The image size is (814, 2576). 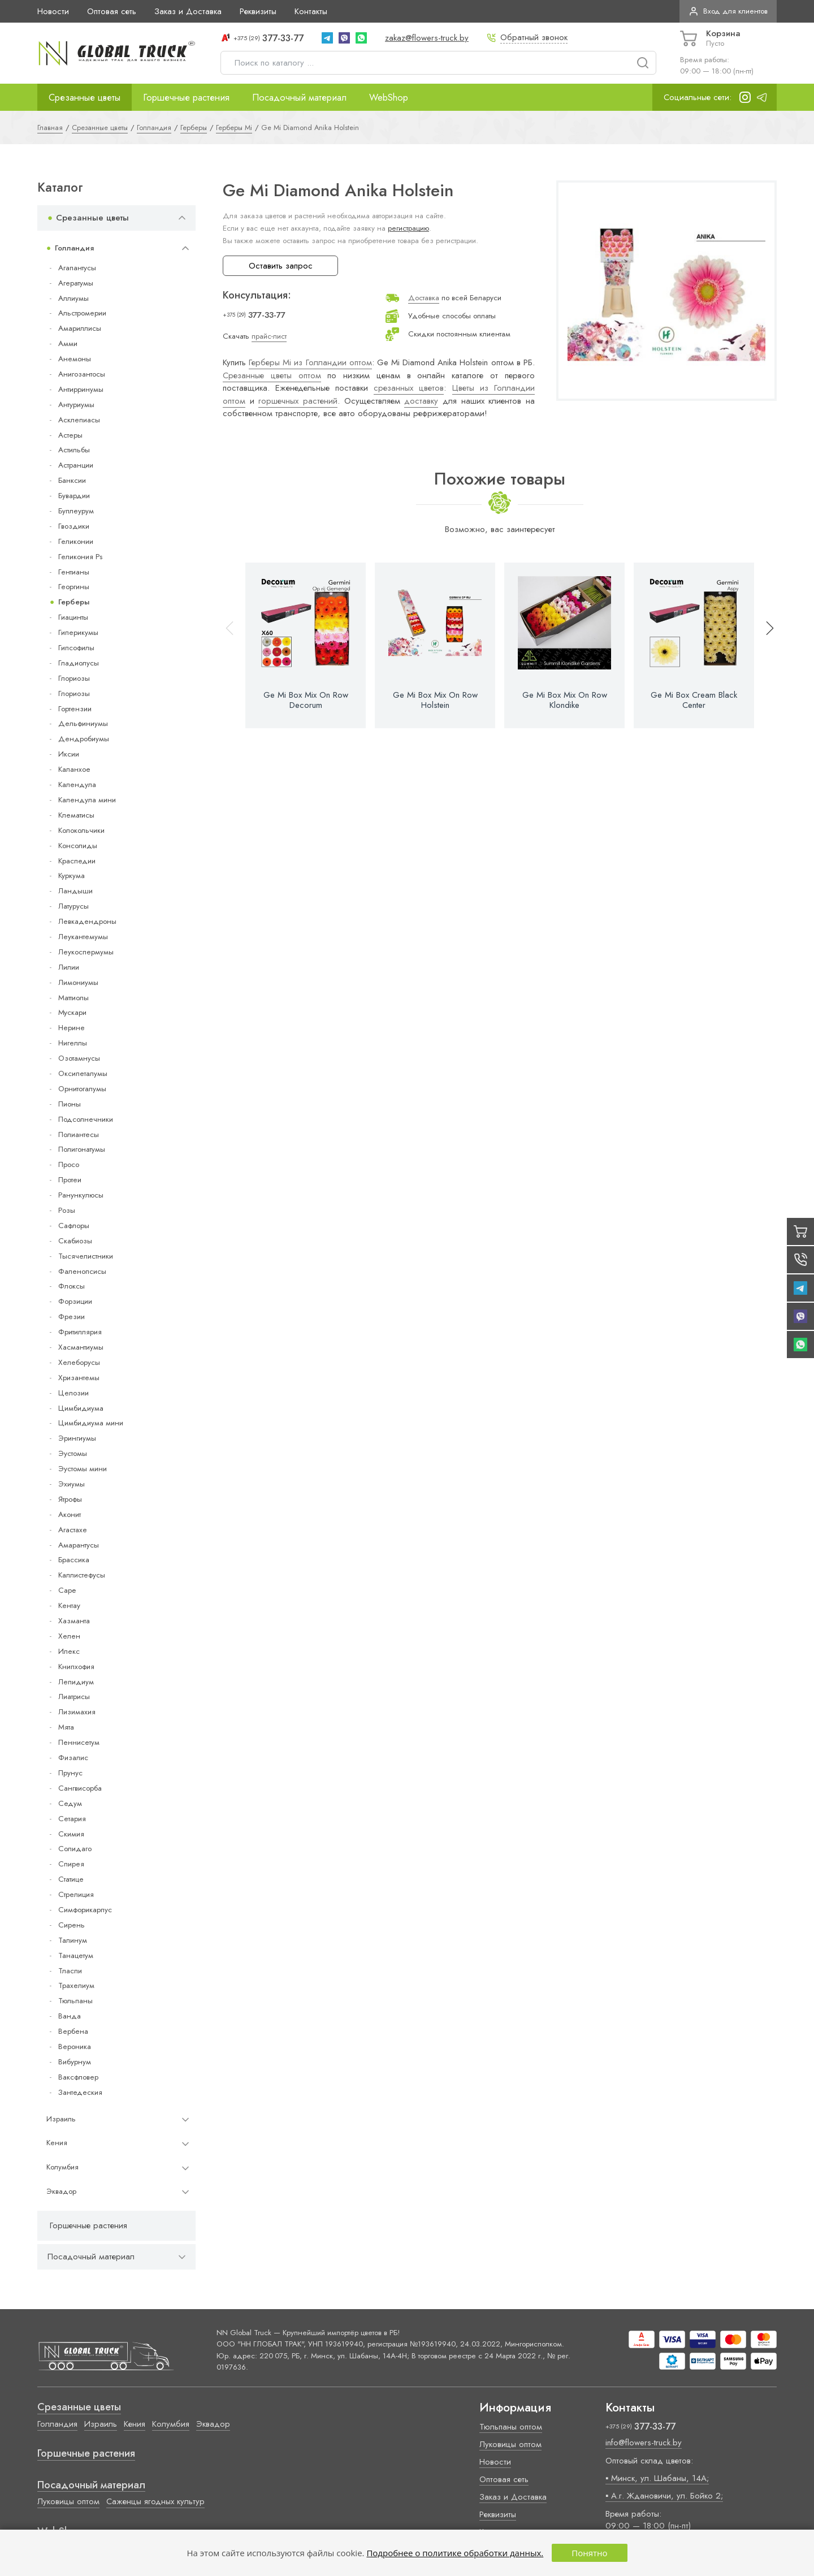 I want to click on Ge Mi Box Cream Black Center, so click(x=694, y=700).